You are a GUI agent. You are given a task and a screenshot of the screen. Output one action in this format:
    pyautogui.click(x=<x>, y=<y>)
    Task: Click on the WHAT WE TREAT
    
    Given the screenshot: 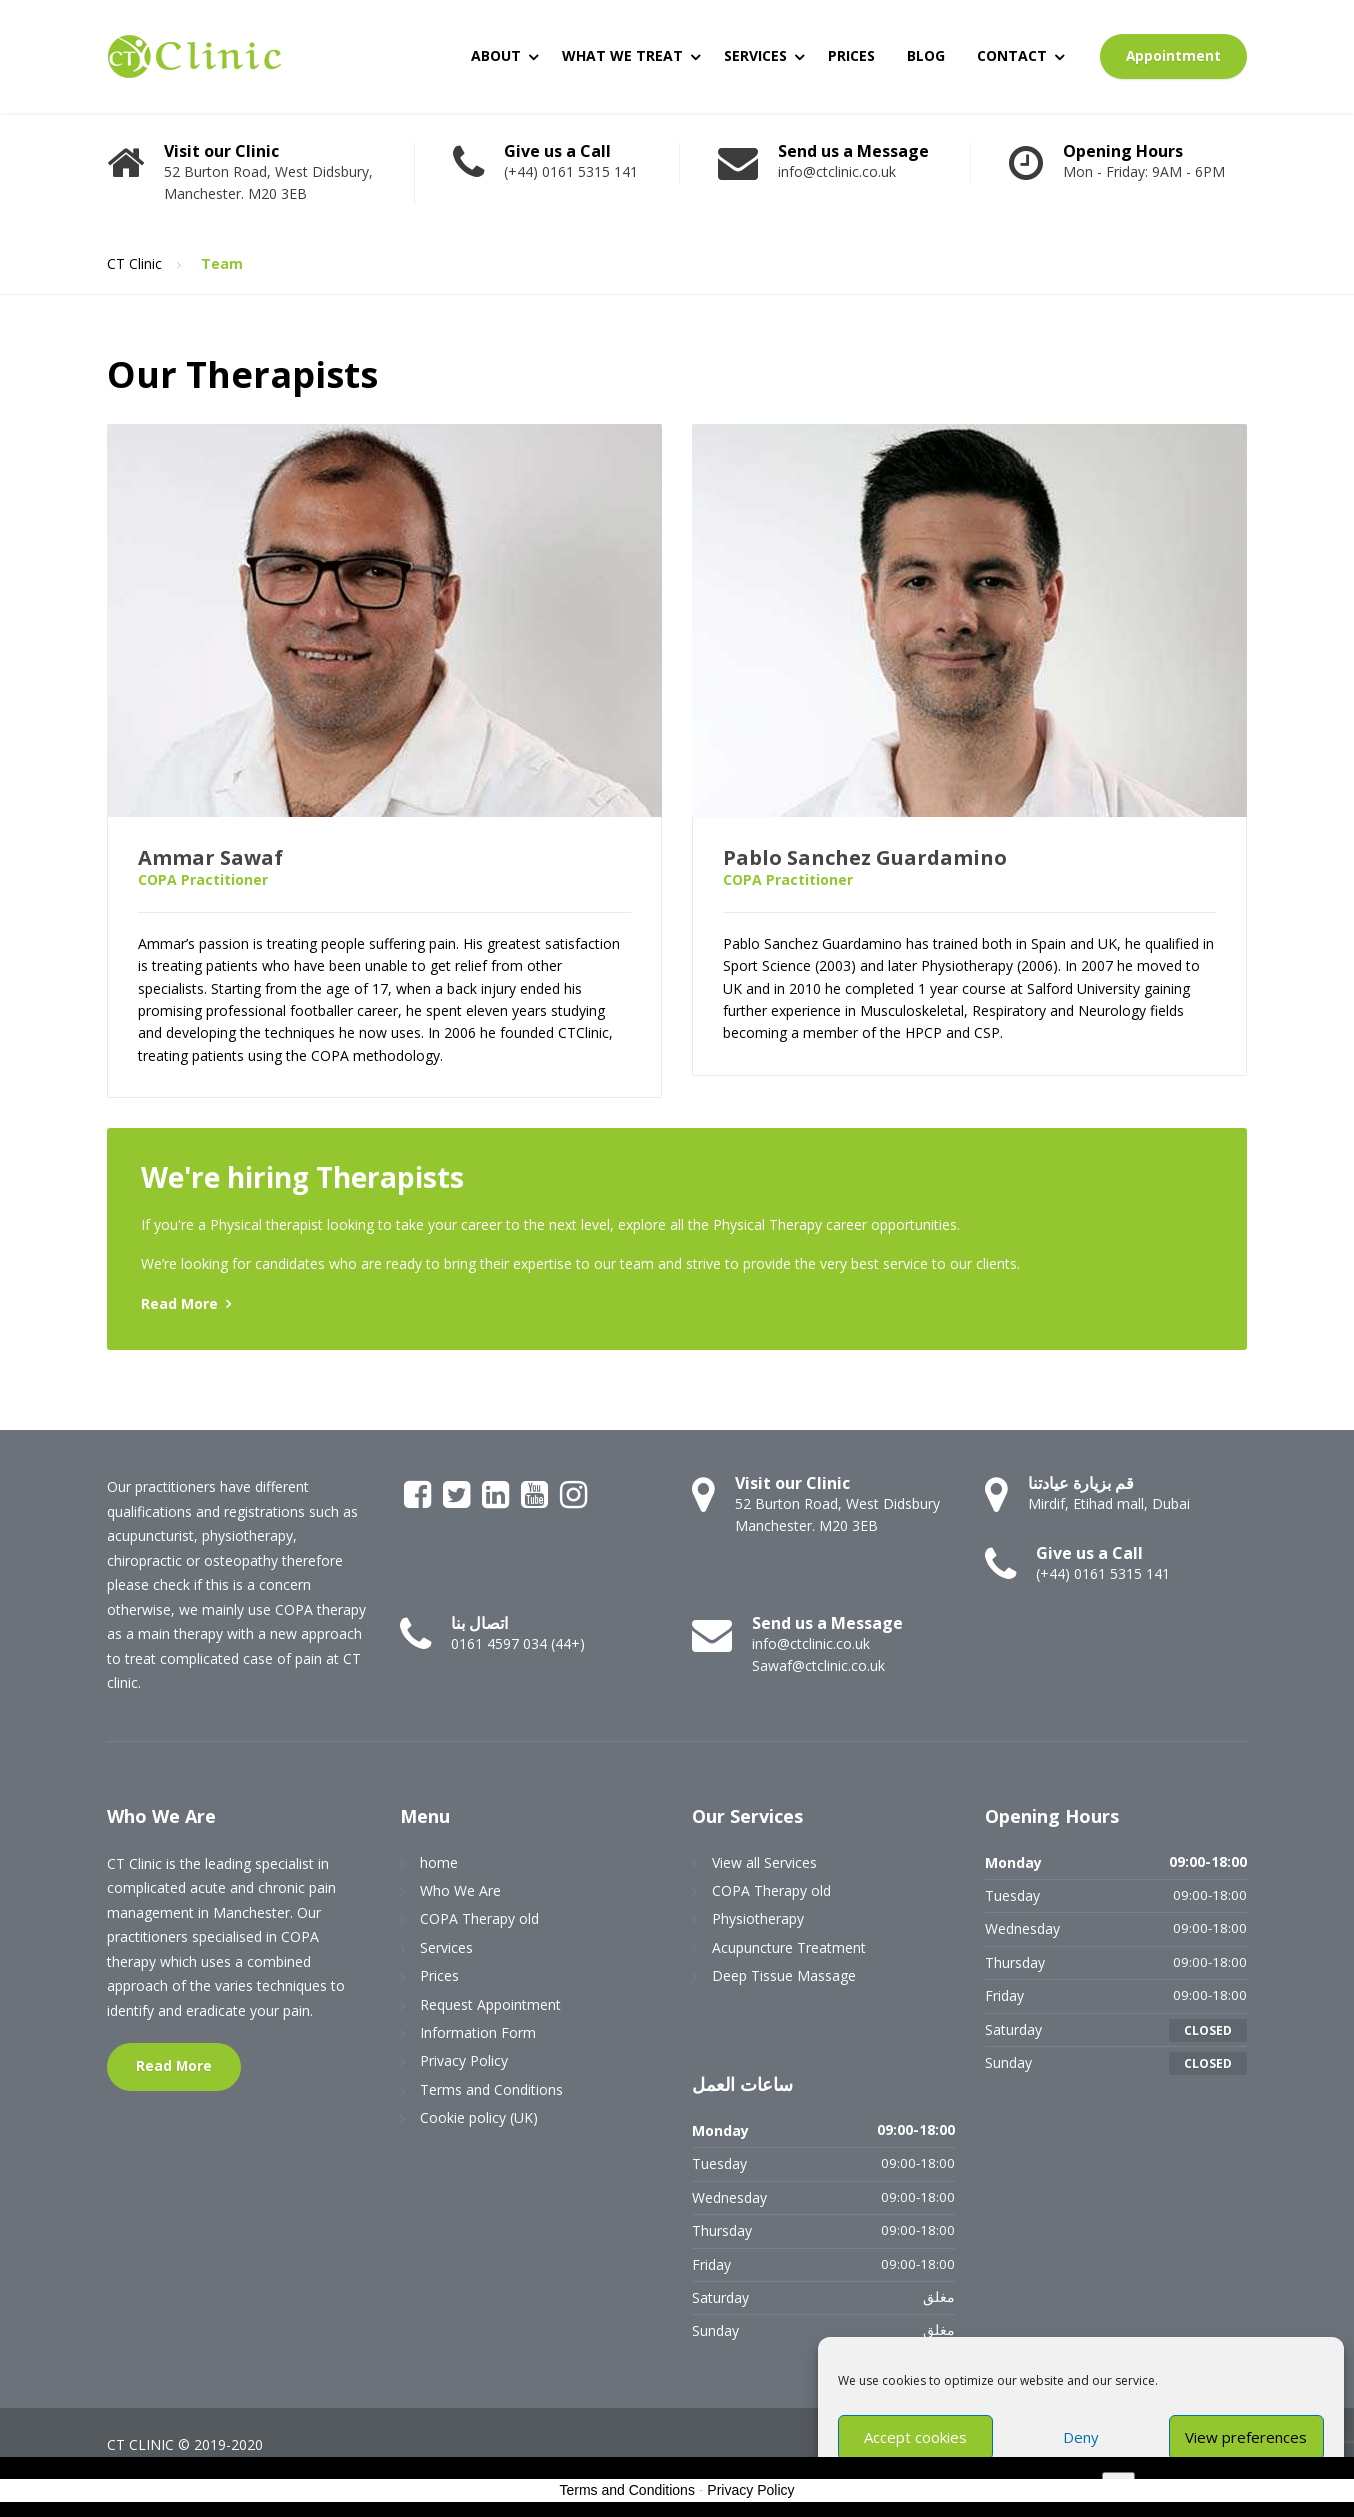 What is the action you would take?
    pyautogui.click(x=622, y=55)
    